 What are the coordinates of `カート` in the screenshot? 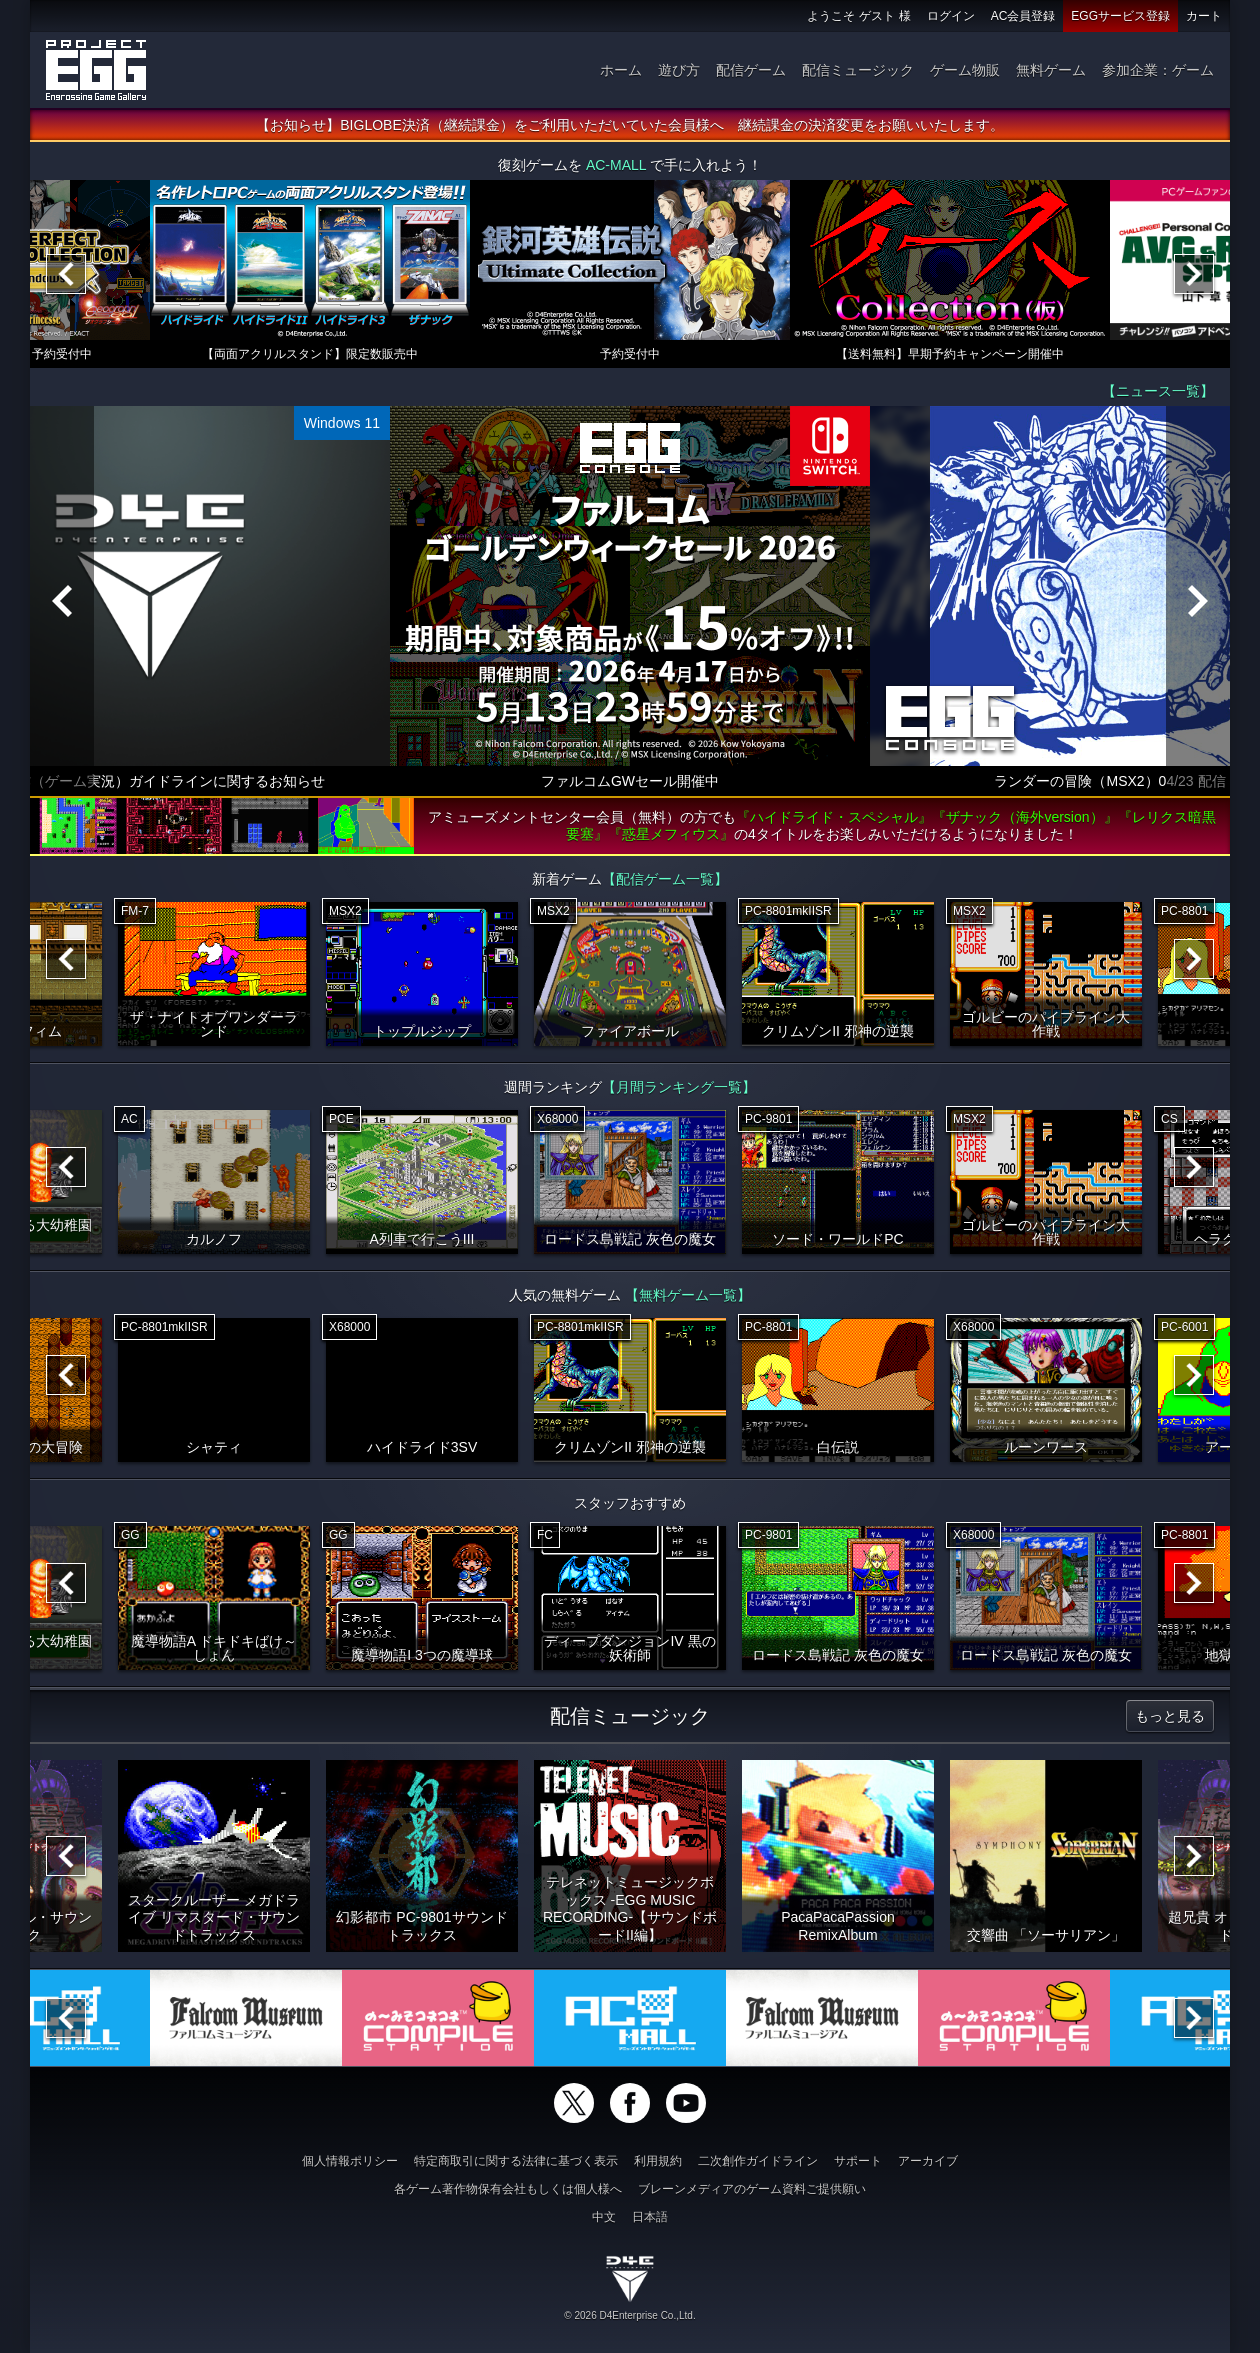 It's located at (1204, 16).